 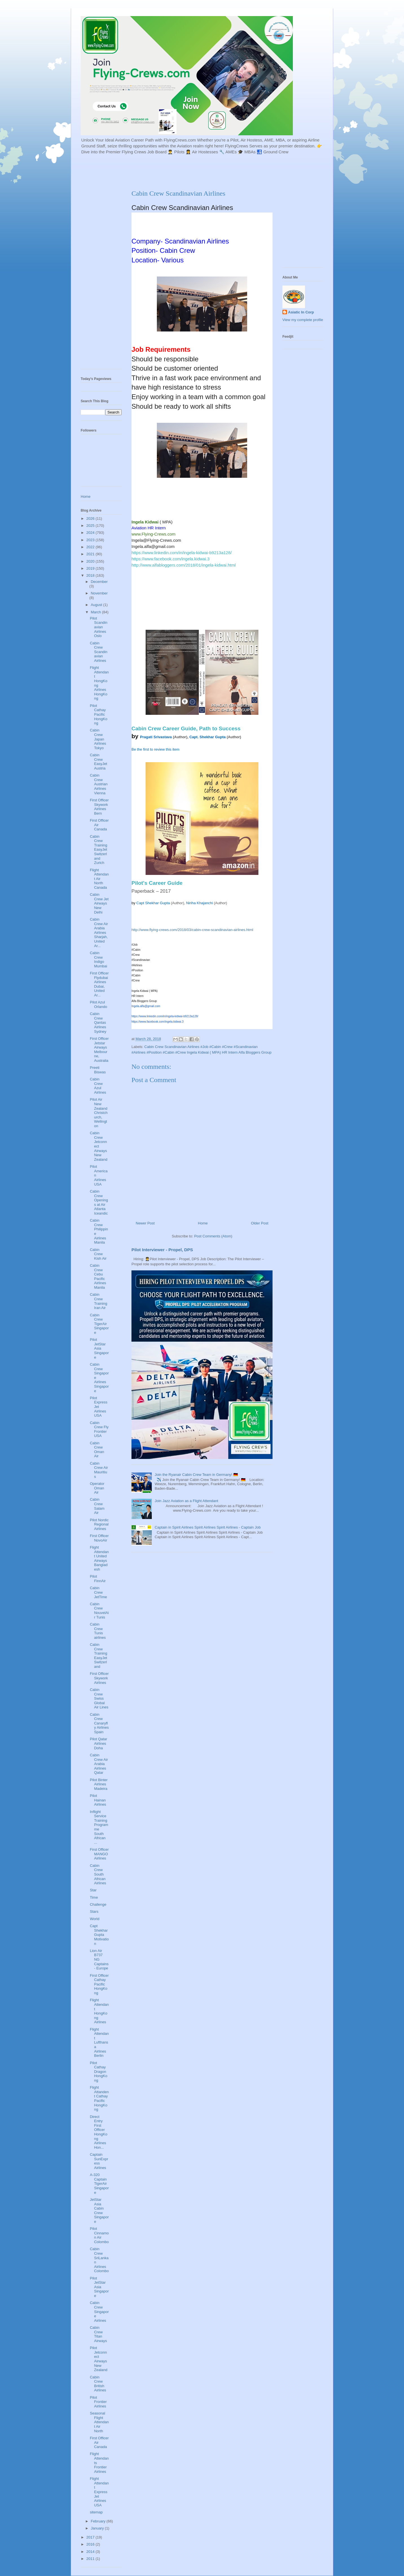 I want to click on [Advertisement], so click(x=217, y=171).